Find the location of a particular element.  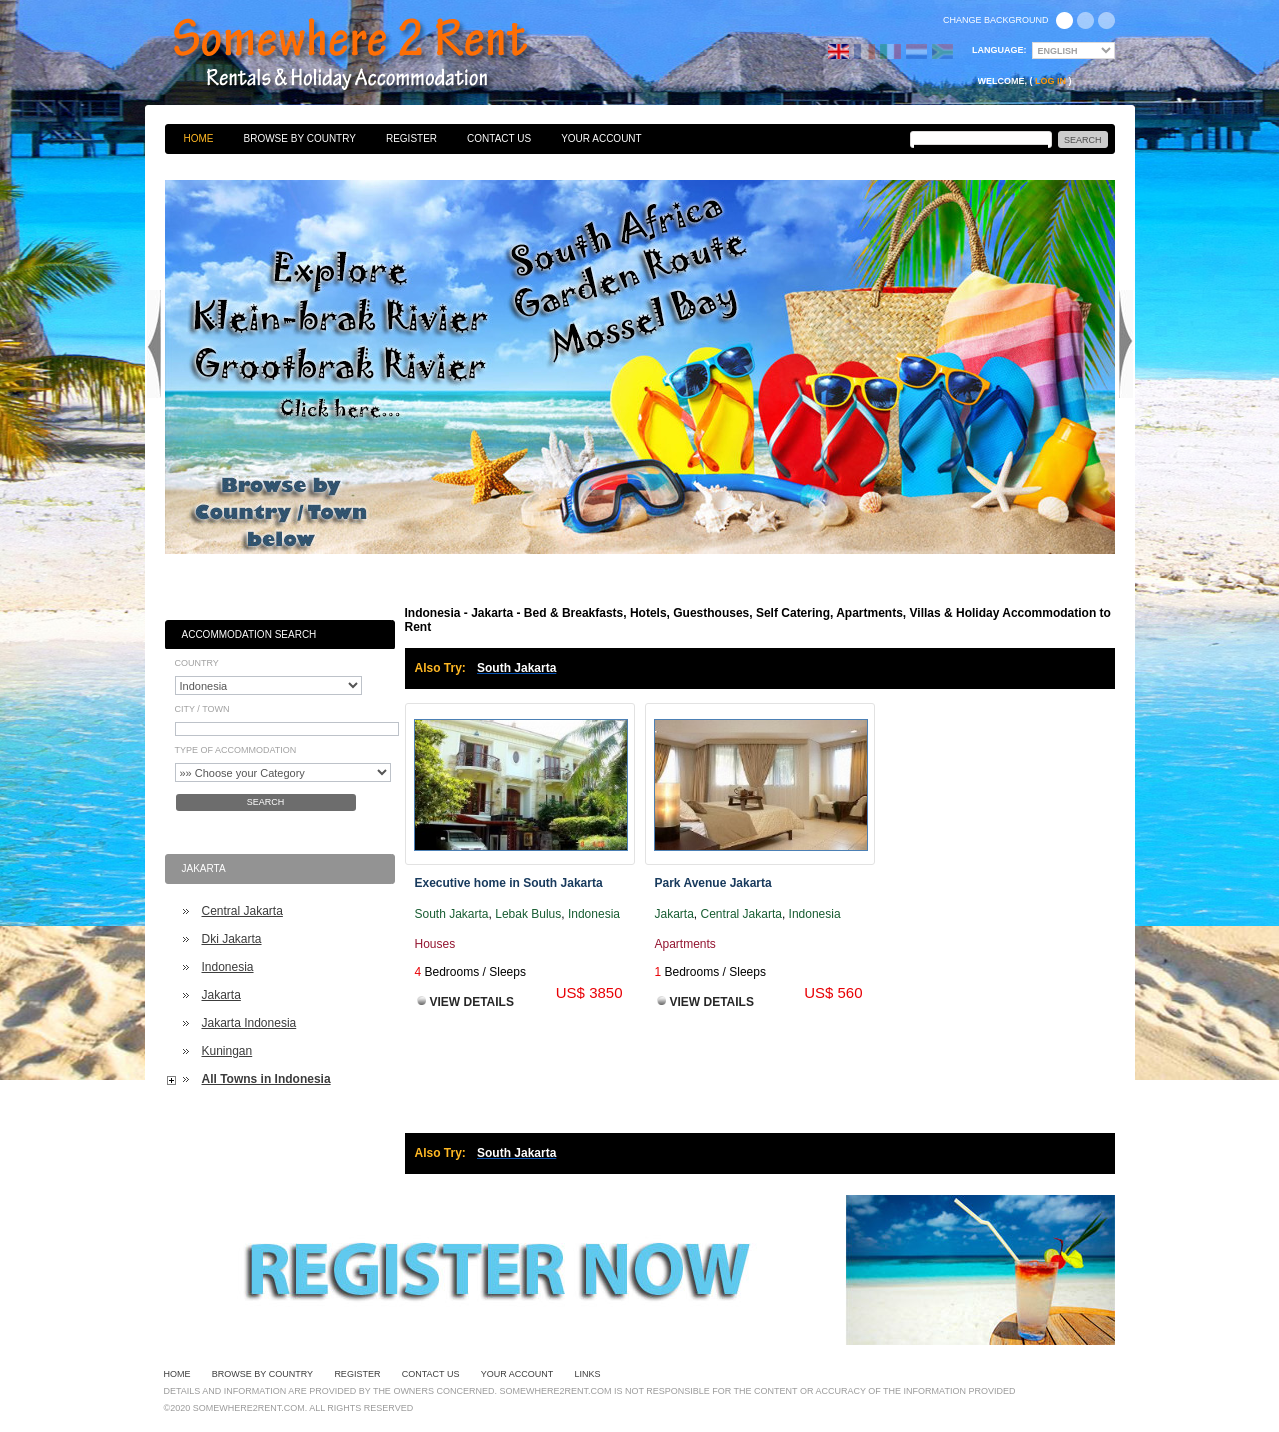

Central Jakarta is located at coordinates (242, 911).